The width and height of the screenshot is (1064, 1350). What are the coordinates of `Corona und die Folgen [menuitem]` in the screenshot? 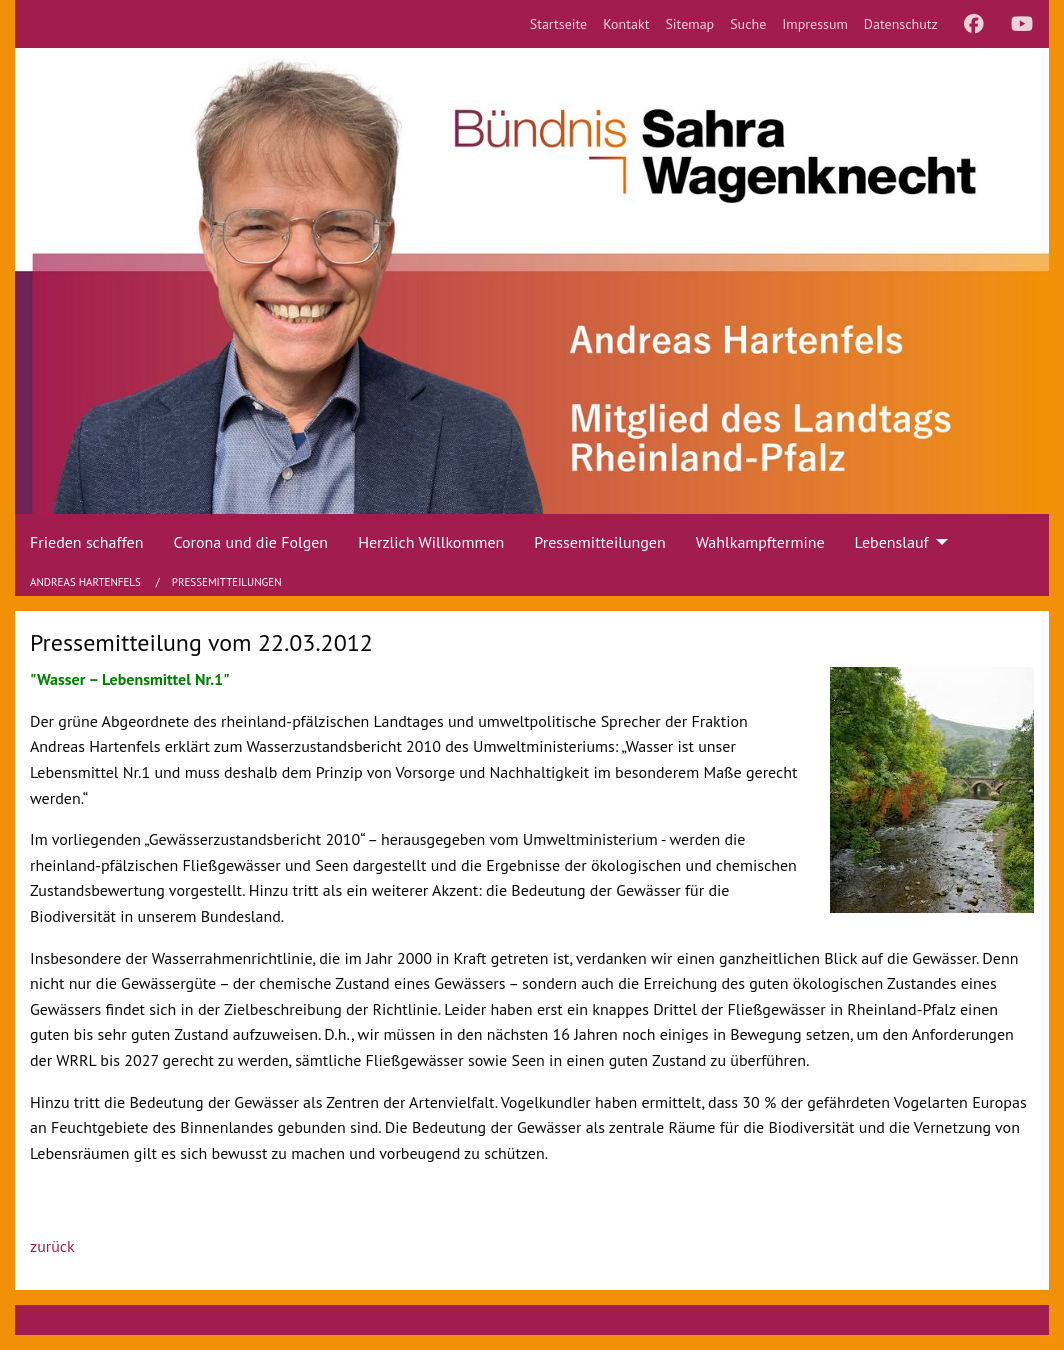 It's located at (250, 542).